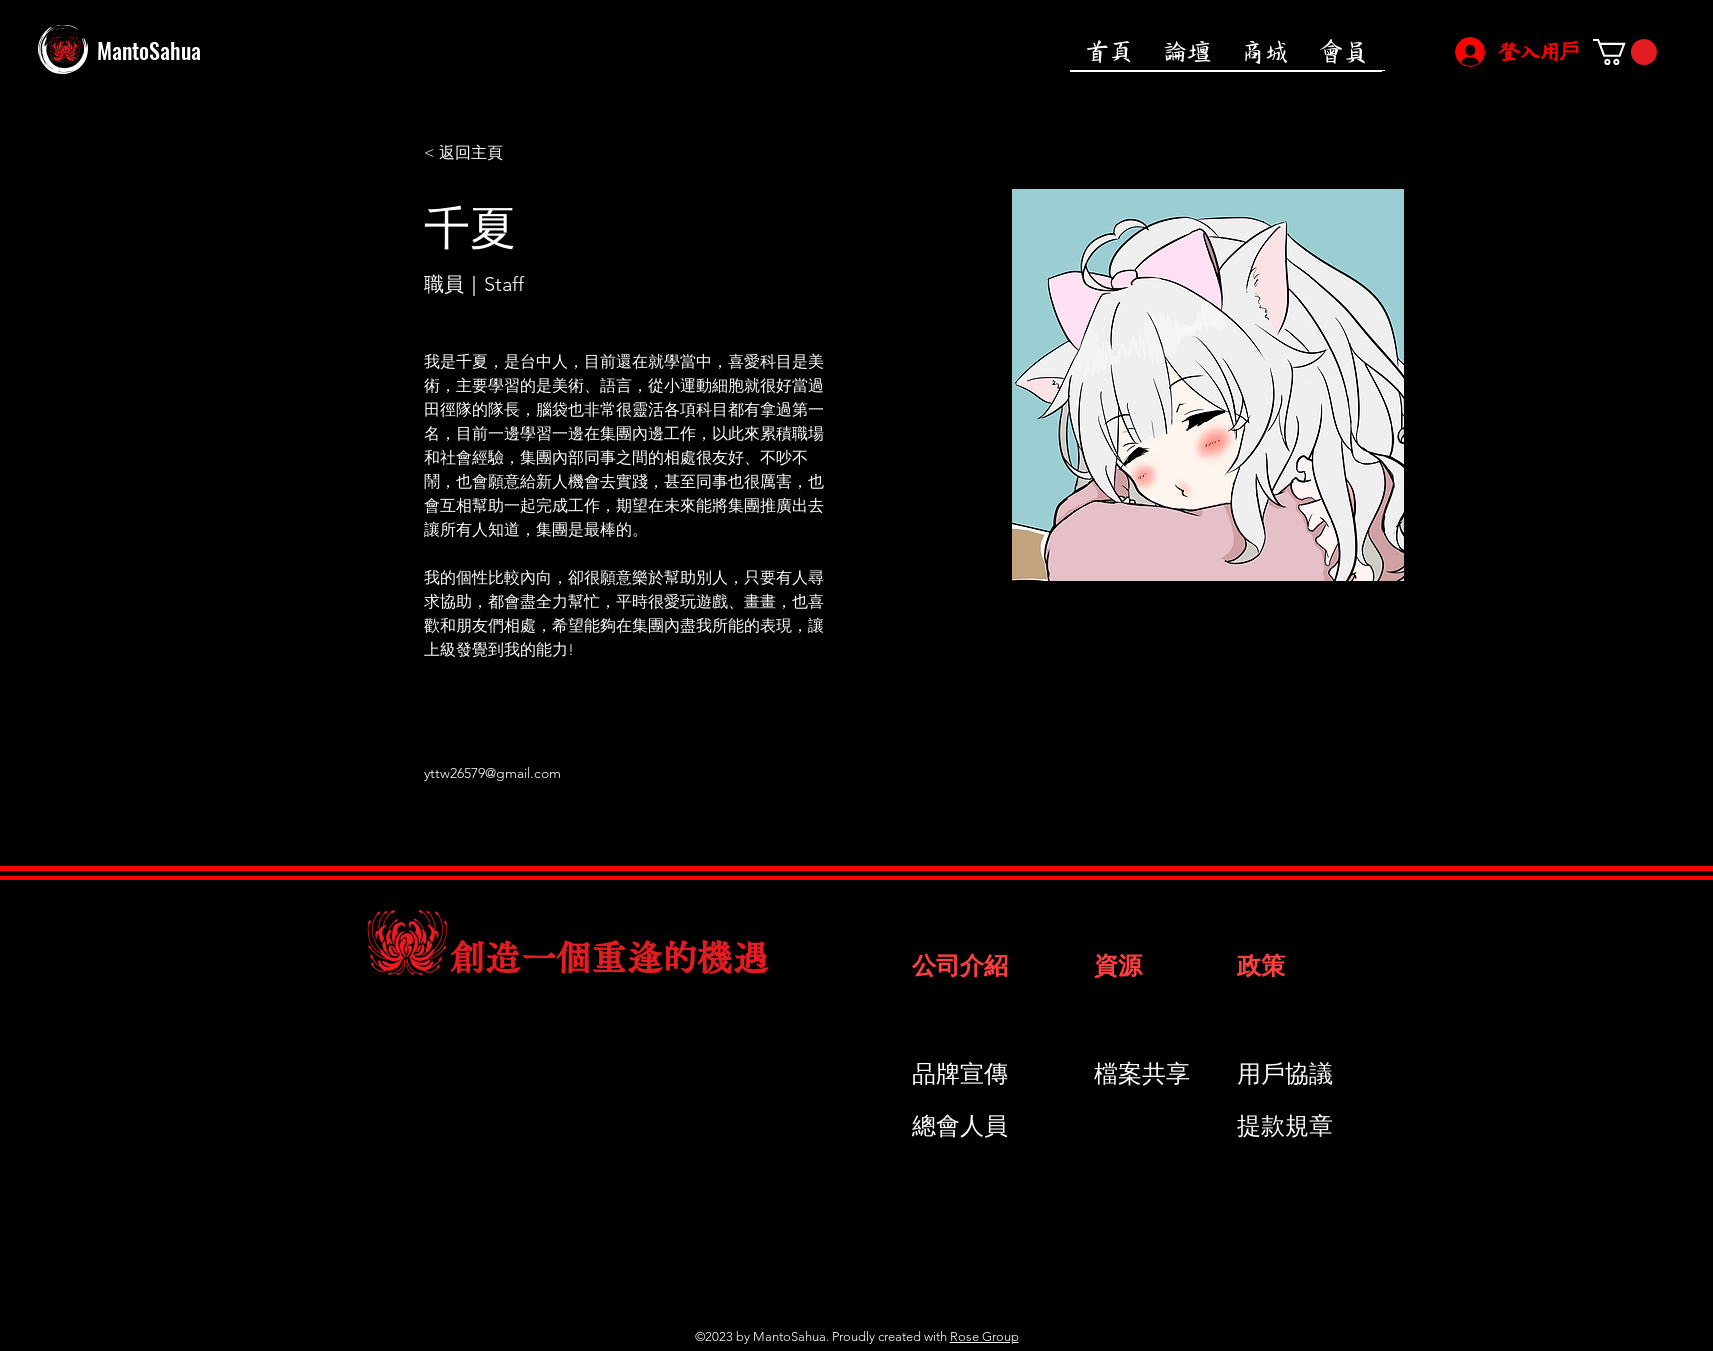  Describe the element at coordinates (463, 153) in the screenshot. I see `[< 返回主頁]` at that location.